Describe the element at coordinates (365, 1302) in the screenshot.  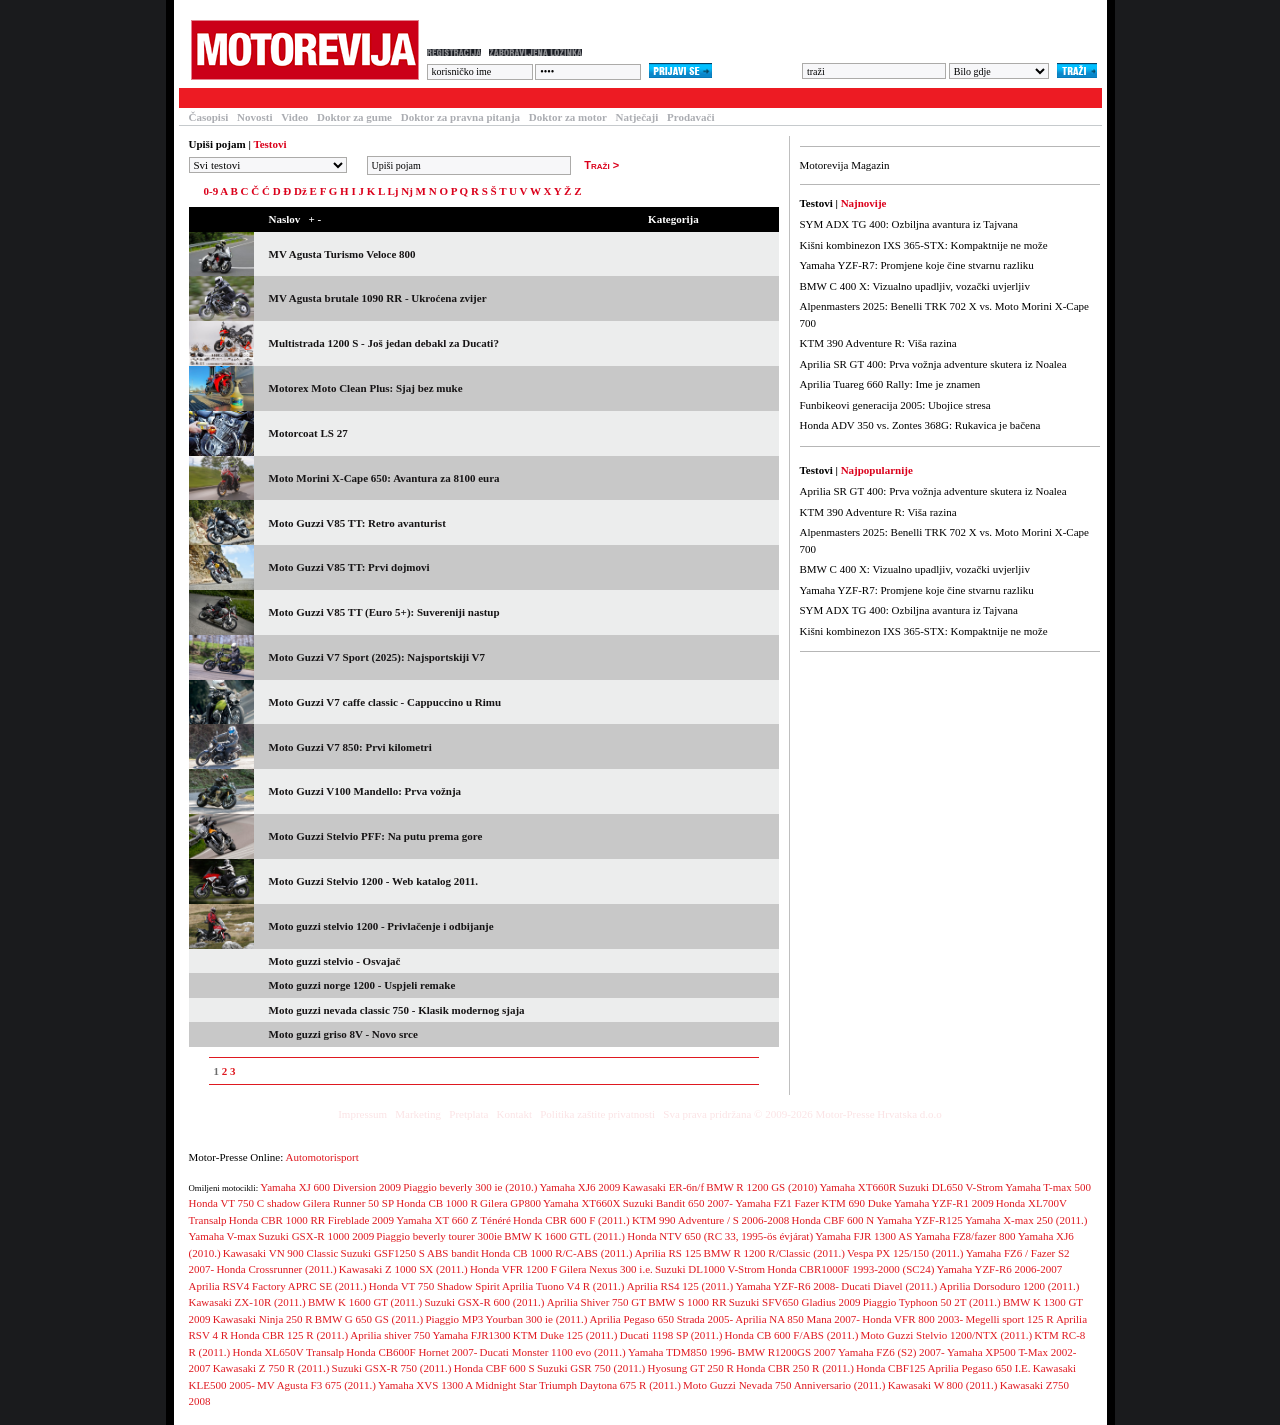
I see `BMW K 1600 GT (2011.)` at that location.